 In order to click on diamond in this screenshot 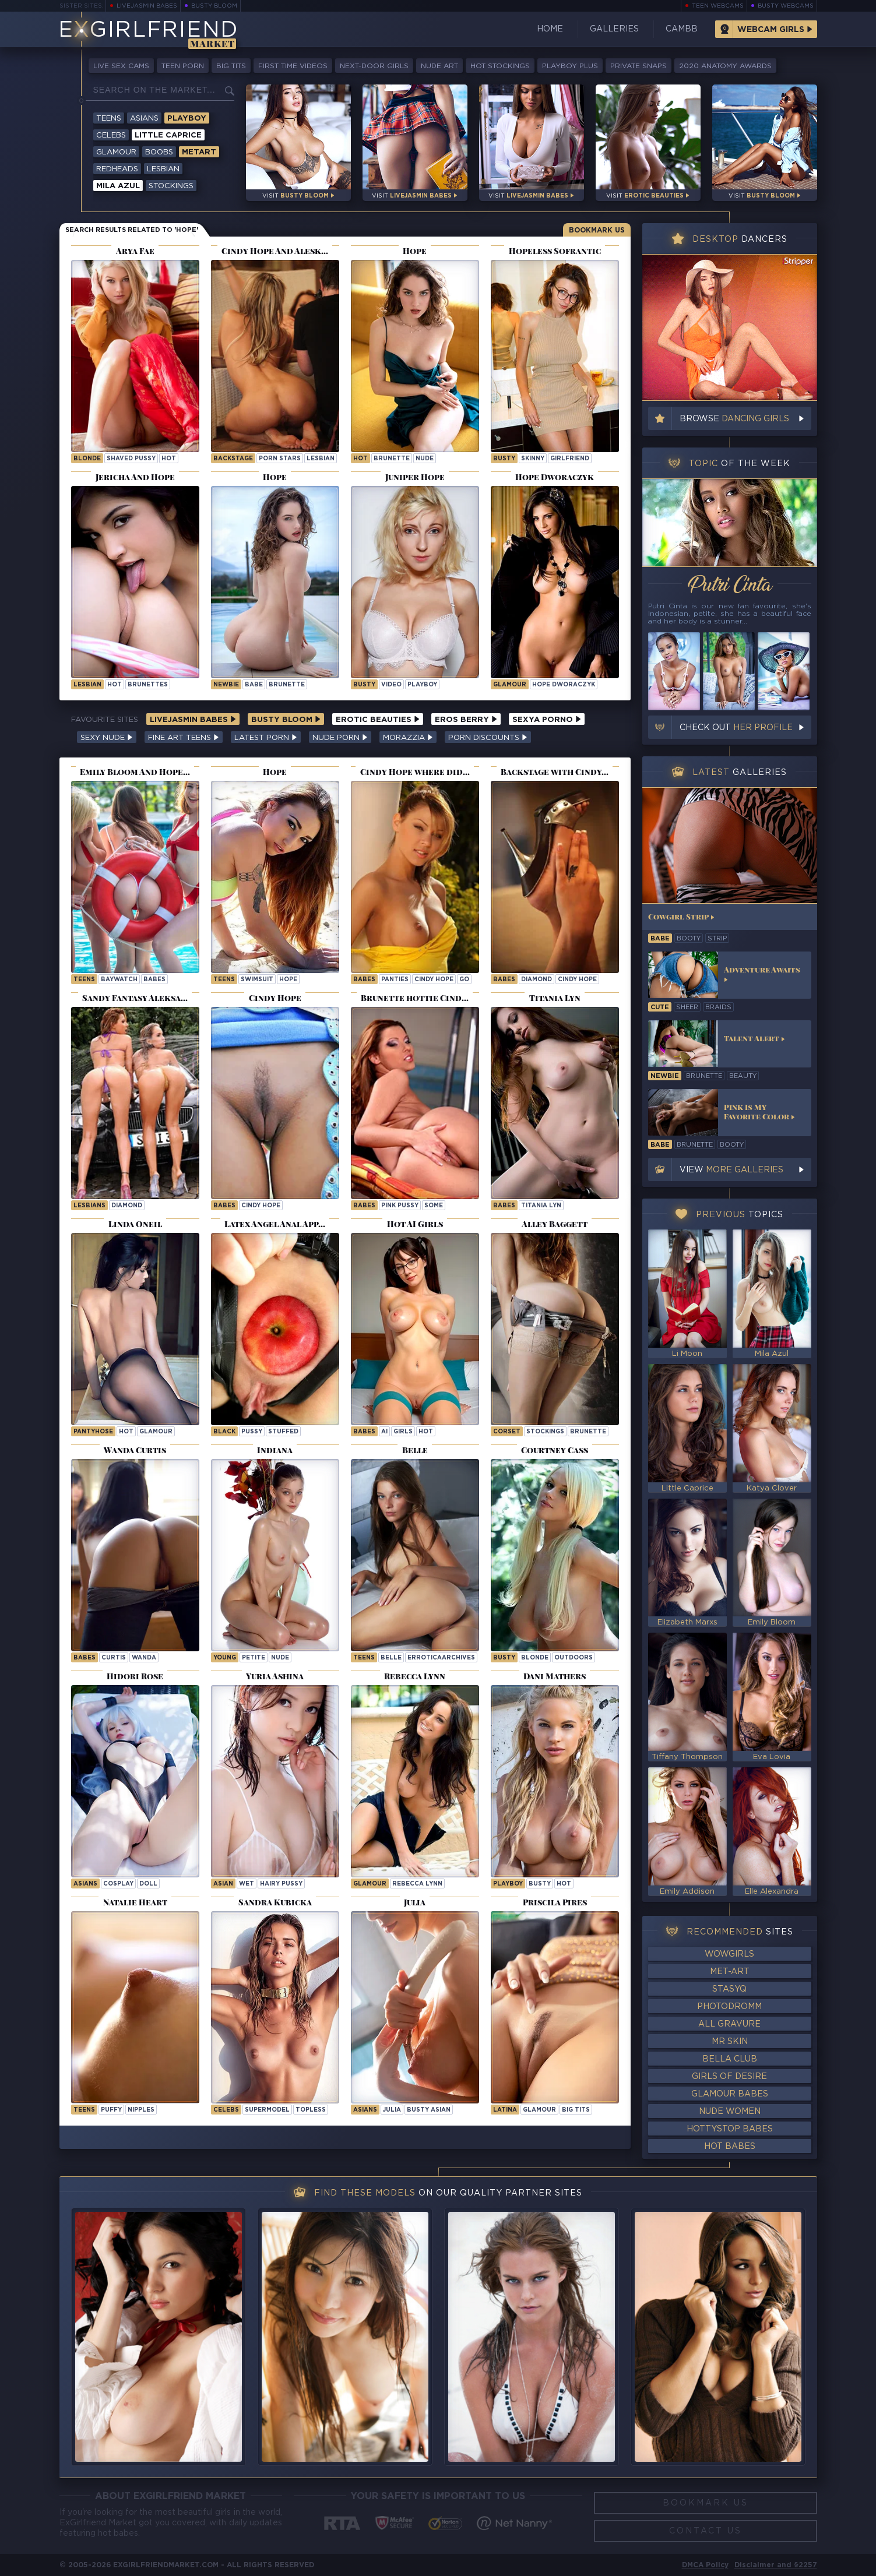, I will do `click(536, 979)`.